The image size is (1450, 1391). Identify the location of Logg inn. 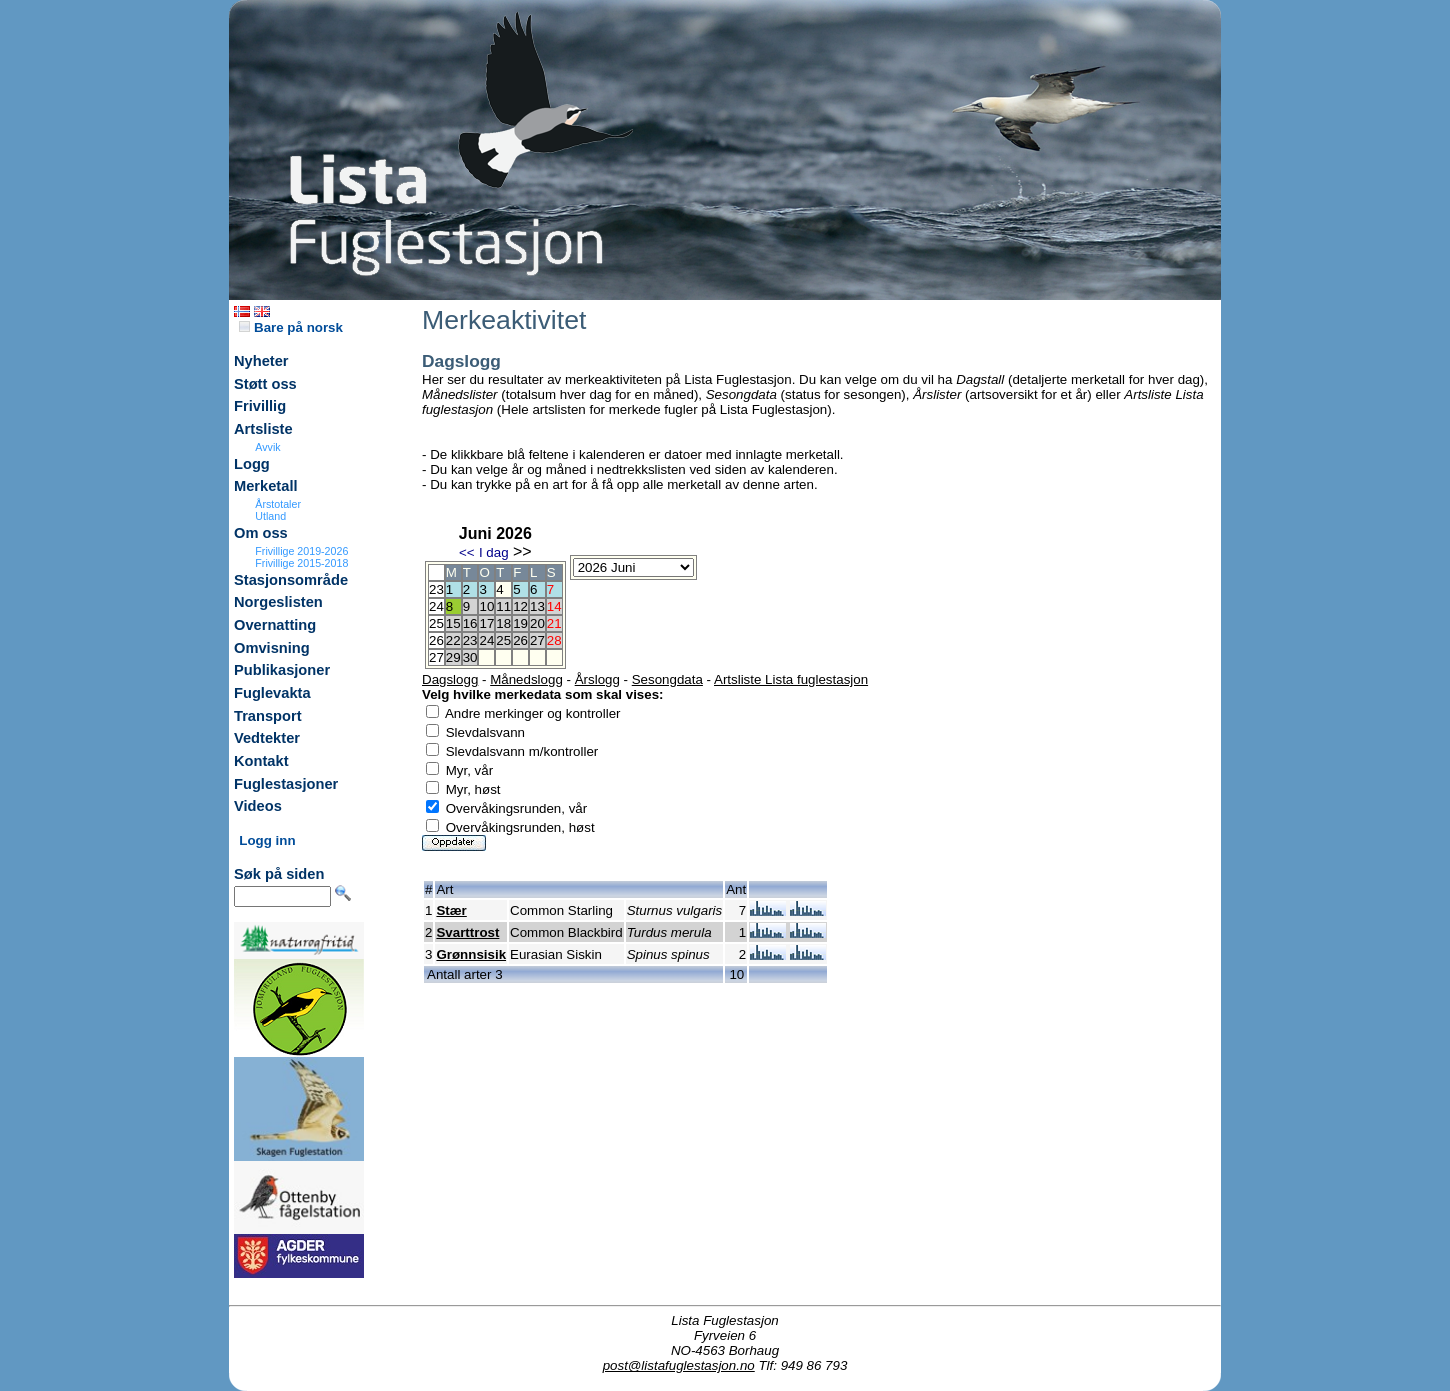
(267, 840).